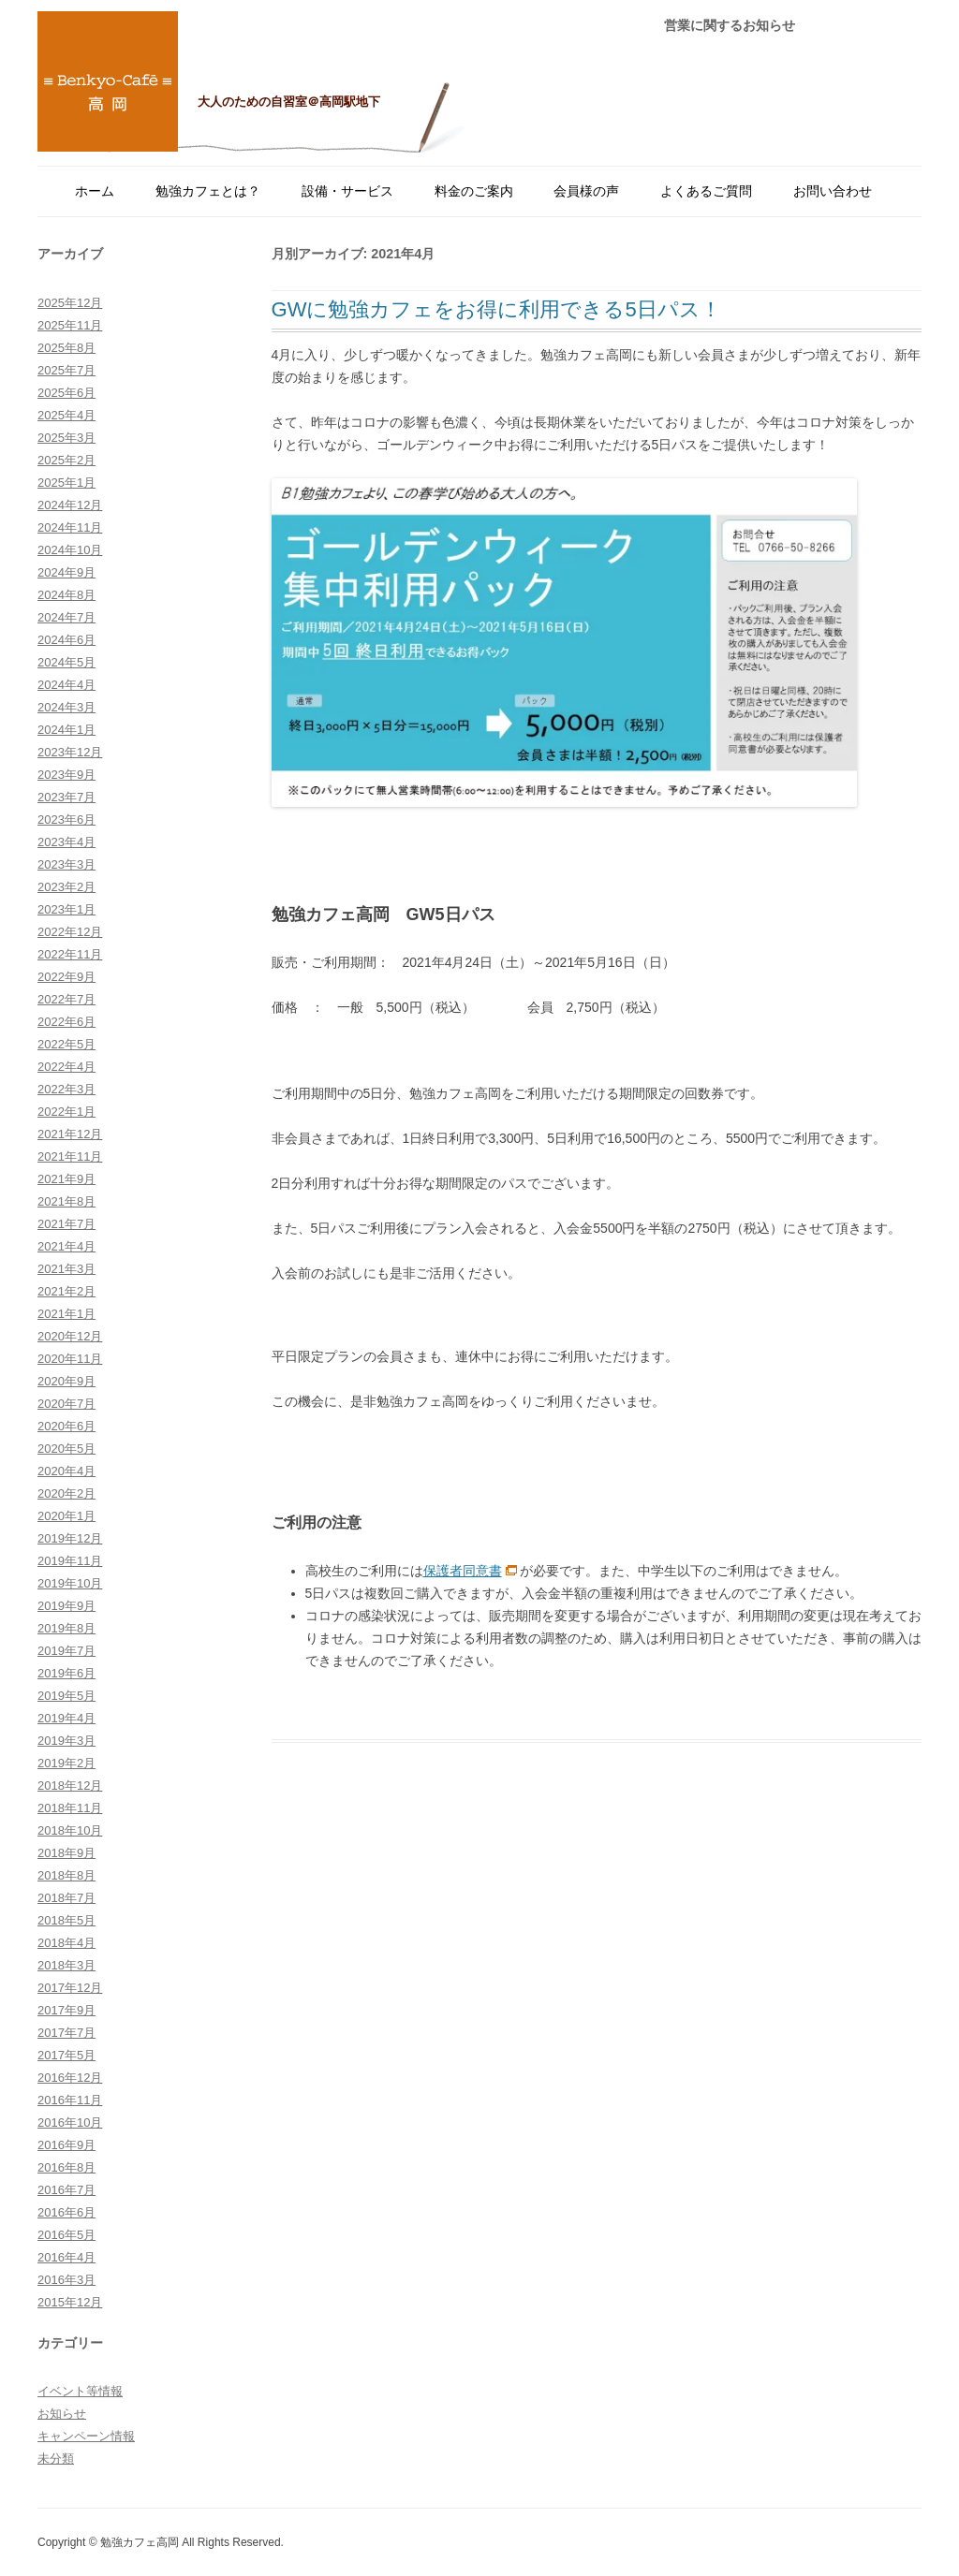 The image size is (959, 2576). I want to click on 2019年5月, so click(66, 1696).